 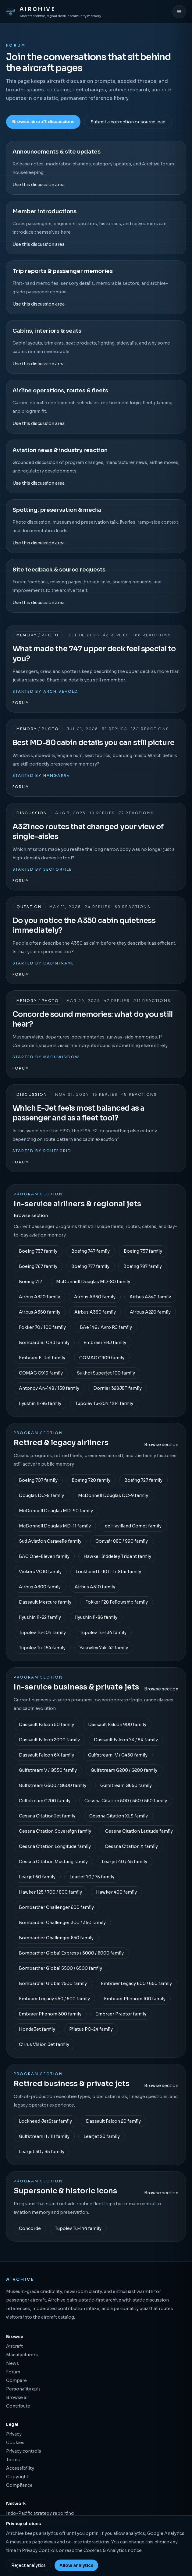 What do you see at coordinates (38, 184) in the screenshot?
I see `Use this discussion area` at bounding box center [38, 184].